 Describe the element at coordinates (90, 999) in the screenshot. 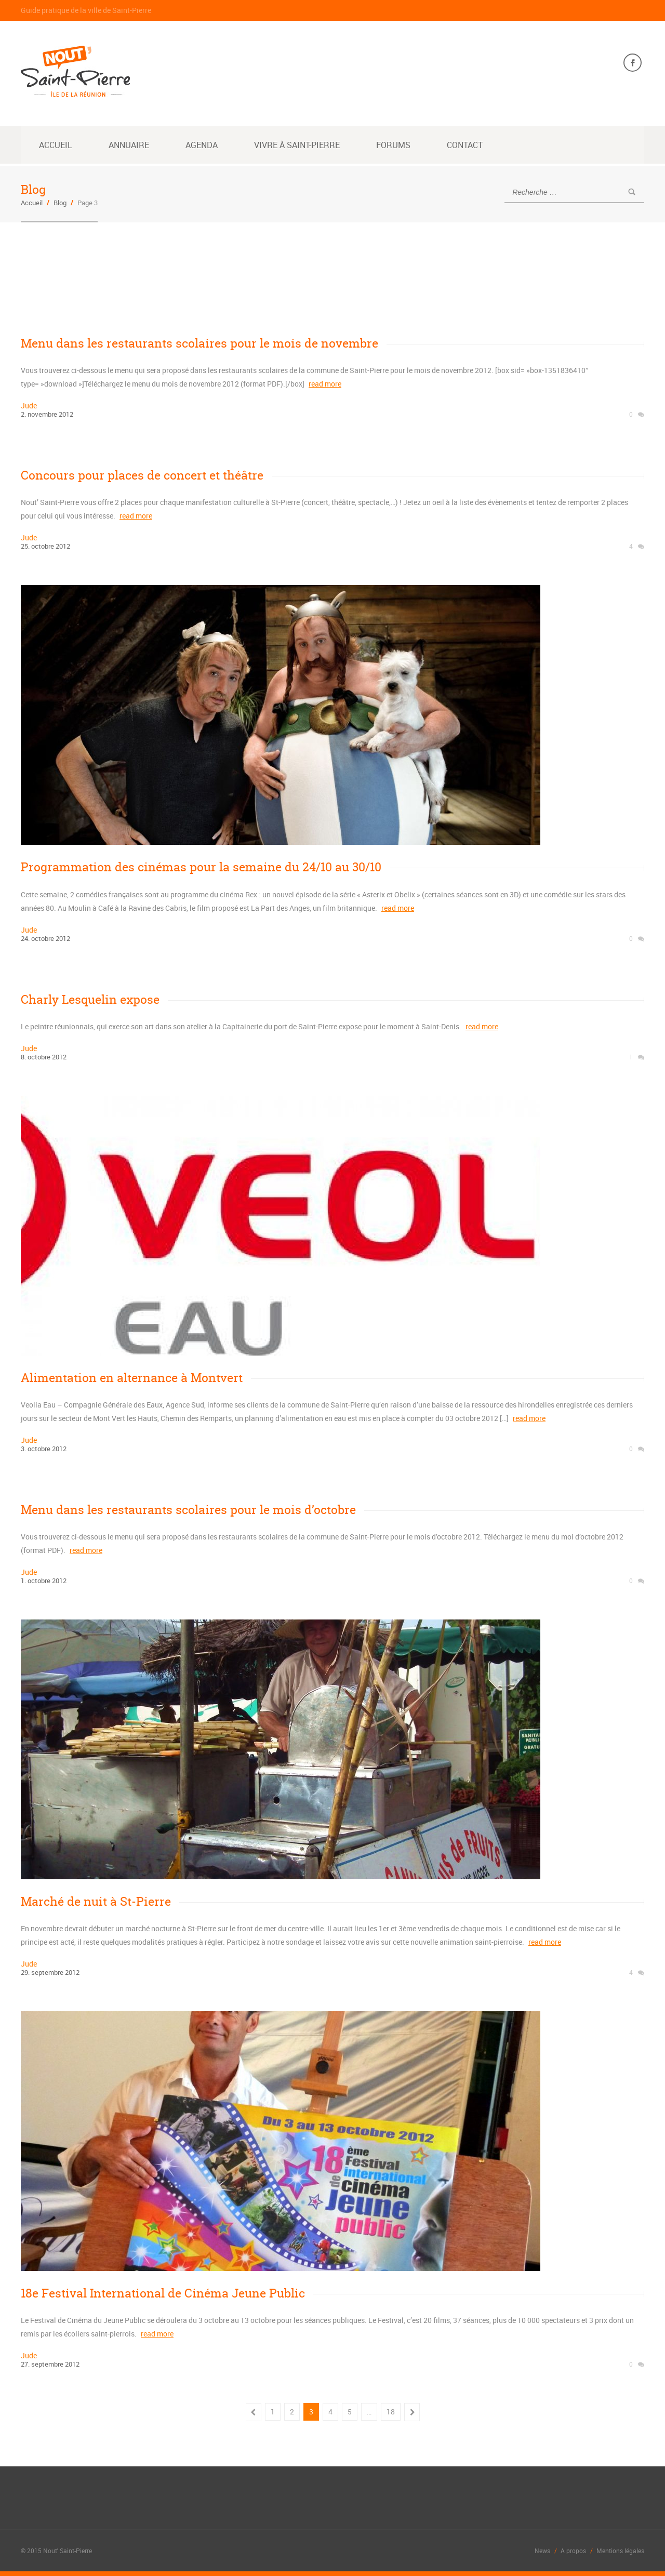

I see `Charly Lesquelin expose` at that location.